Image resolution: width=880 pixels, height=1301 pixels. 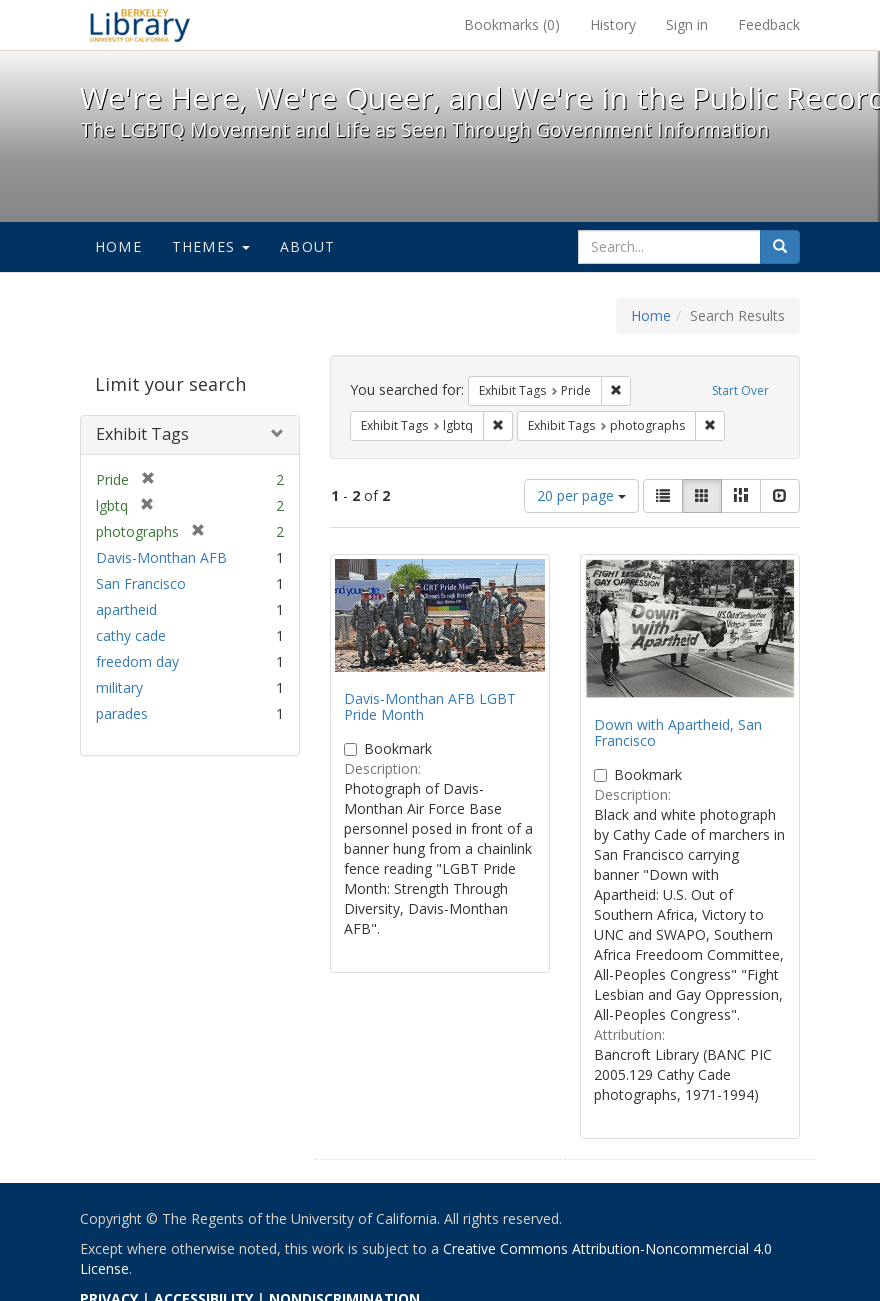 I want to click on military, so click(x=119, y=687).